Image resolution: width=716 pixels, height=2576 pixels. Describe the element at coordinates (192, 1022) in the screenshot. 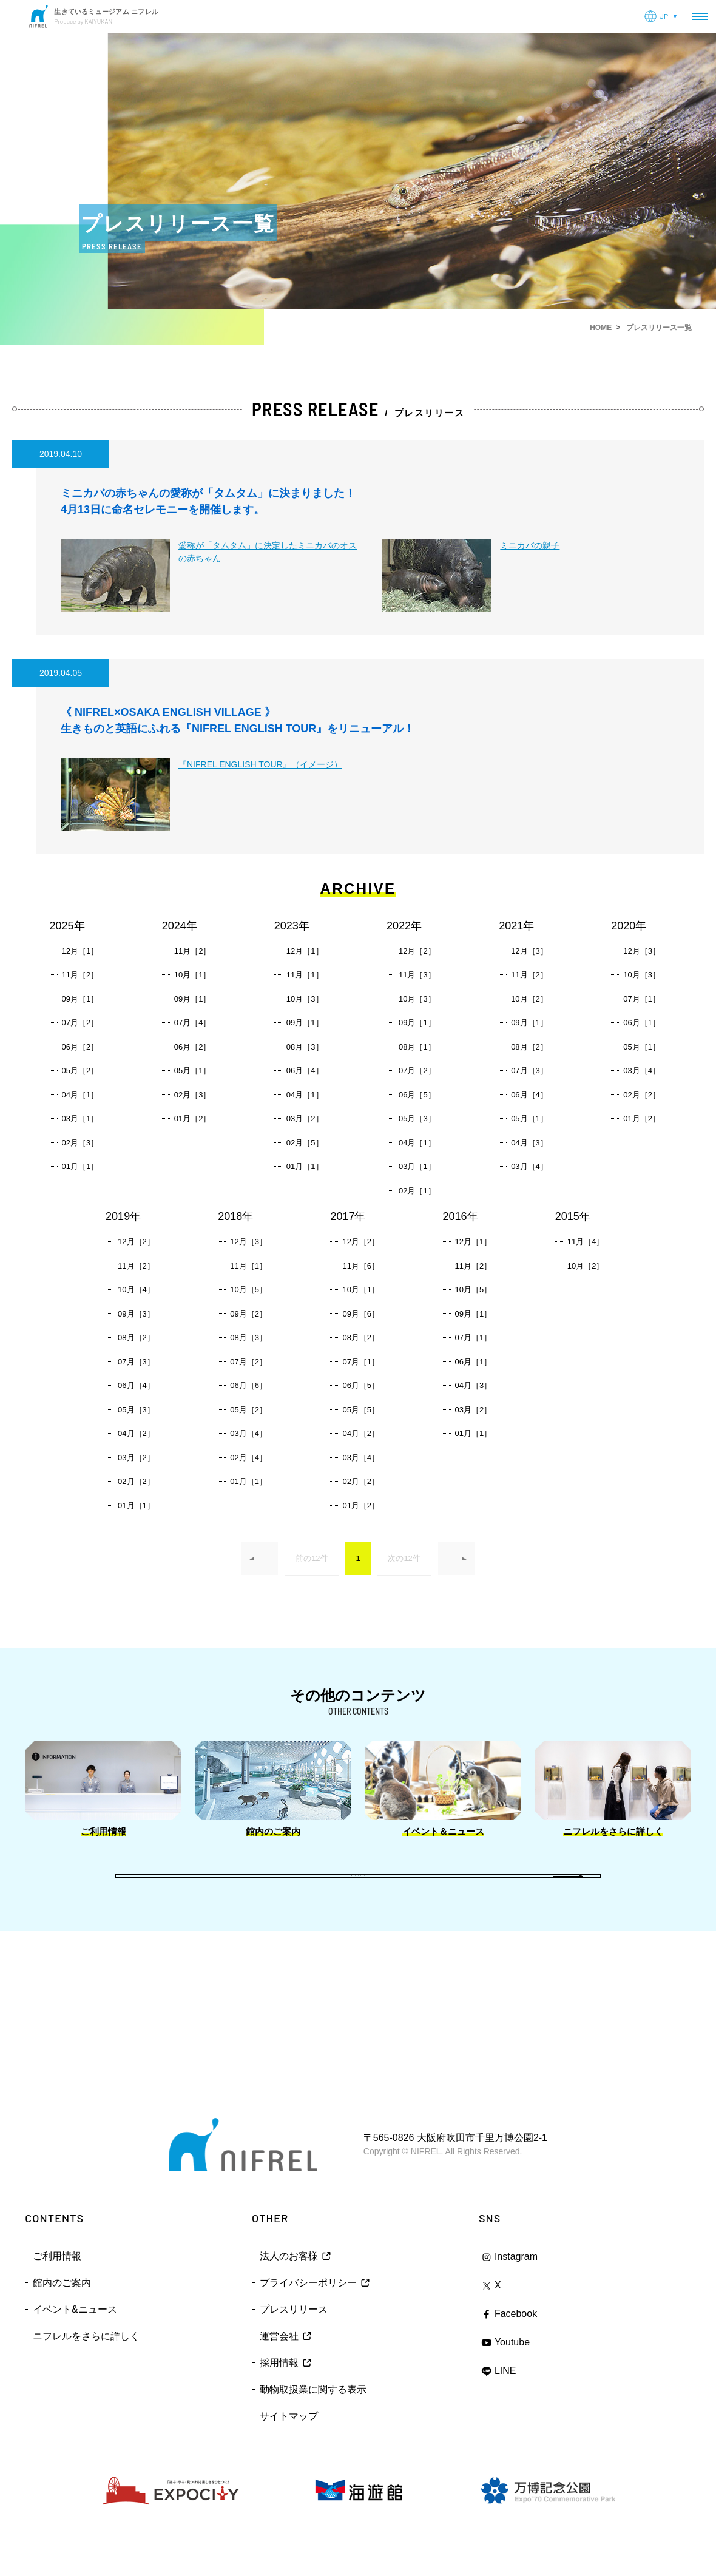

I see `07月［4］` at that location.